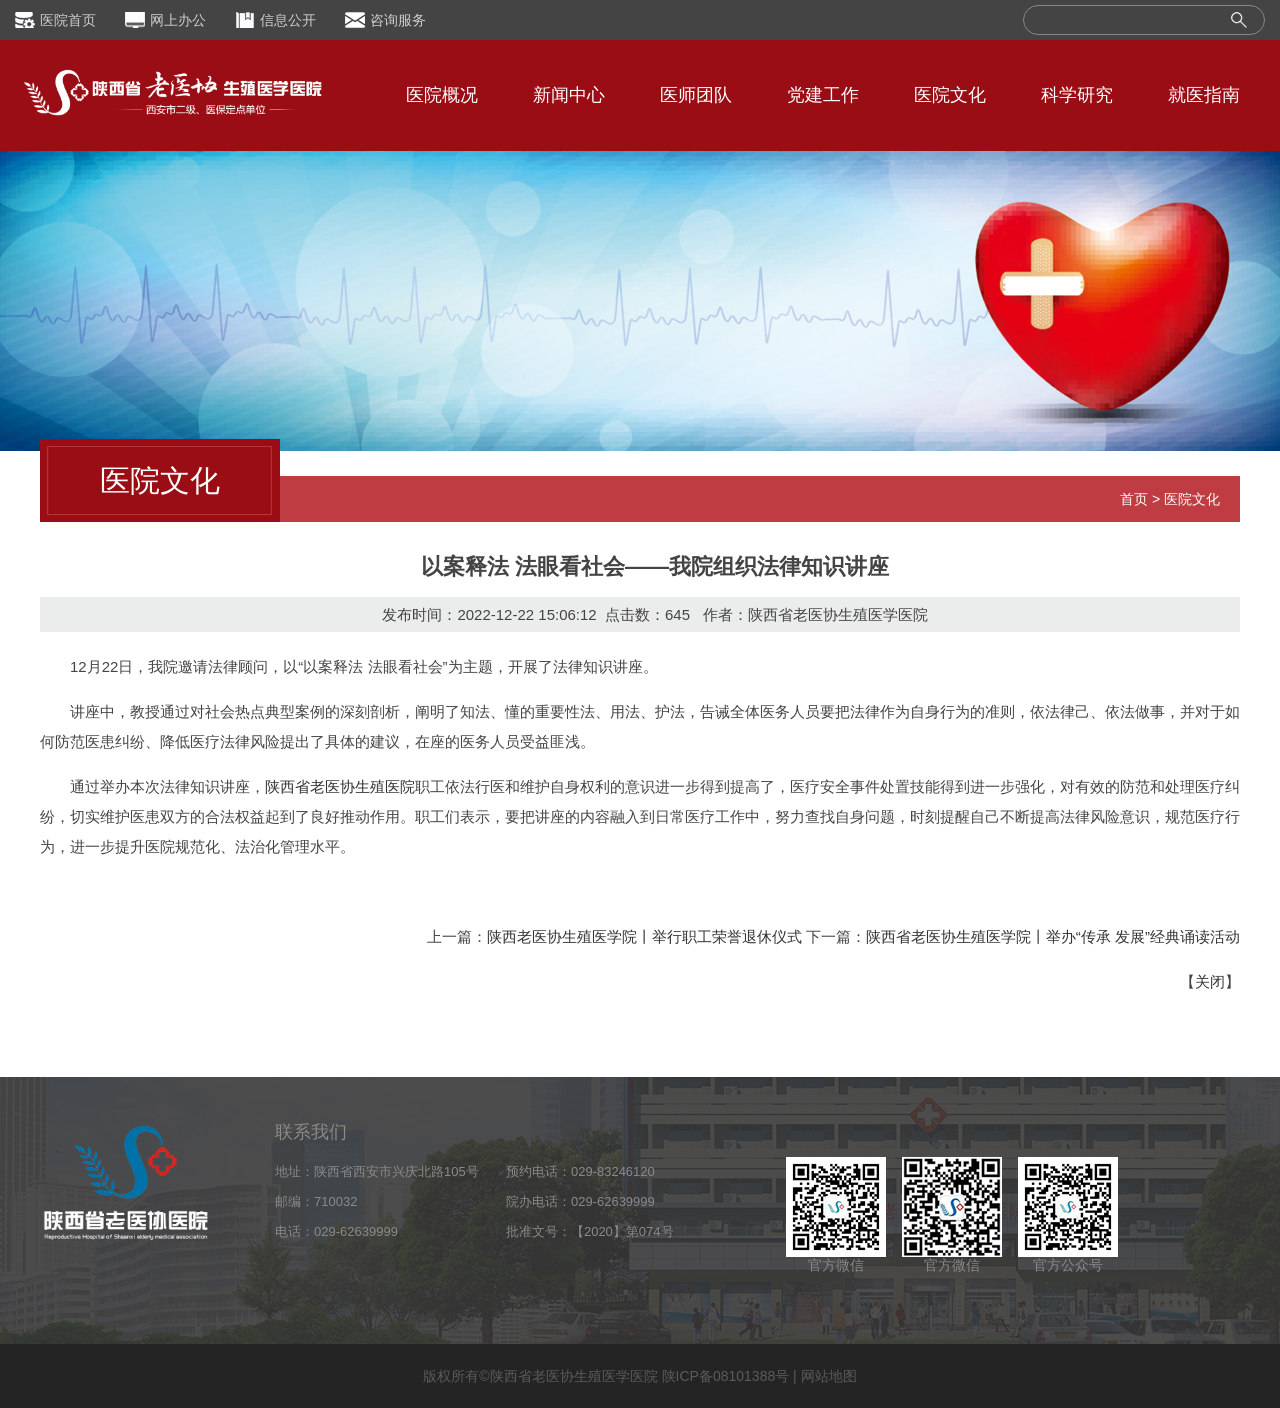 This screenshot has width=1280, height=1408. I want to click on 就医指南, so click(1204, 95).